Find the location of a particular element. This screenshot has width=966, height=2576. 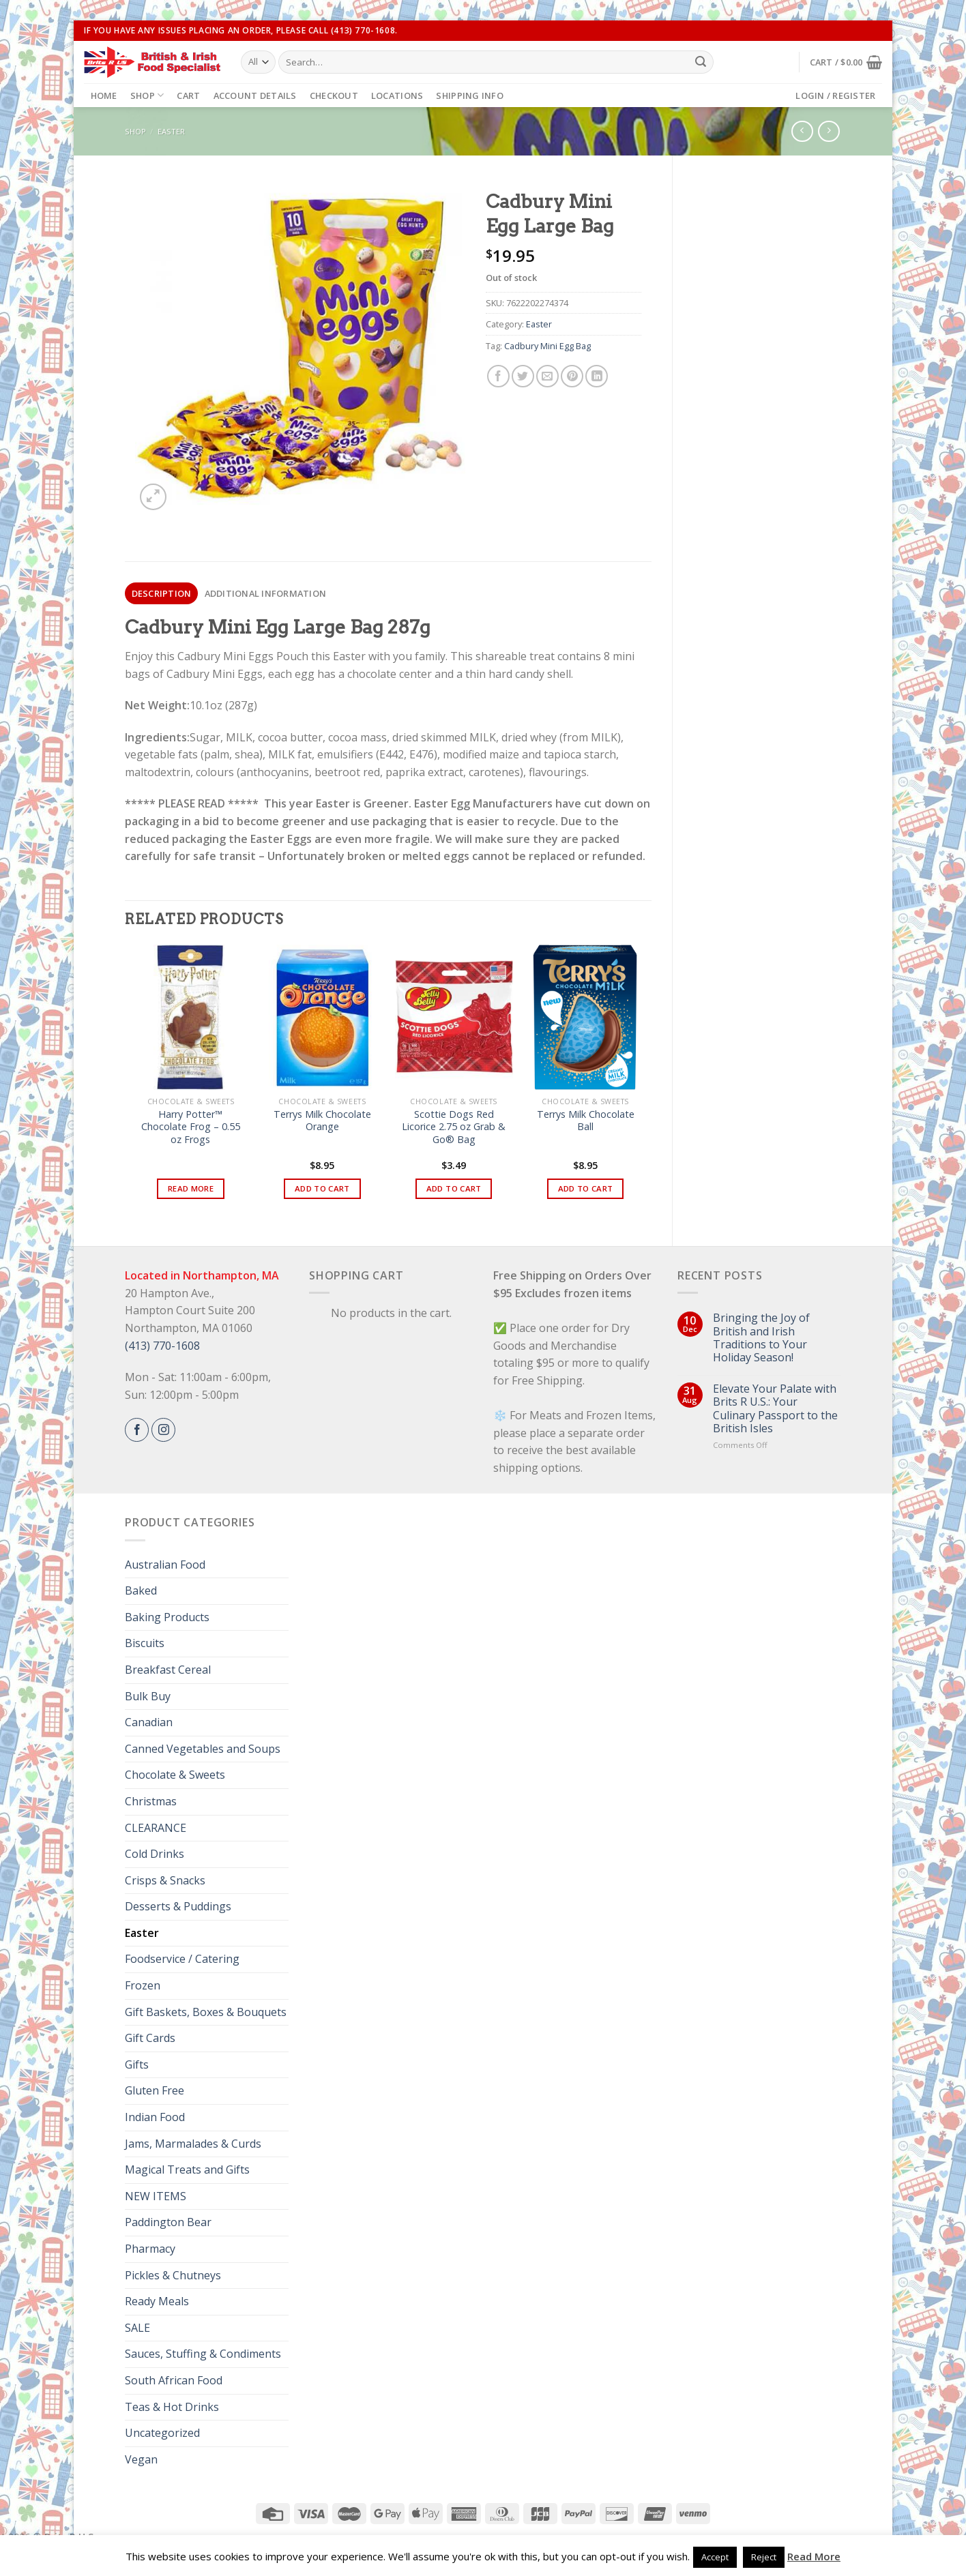

Terrys Milk Chocolate Ball is located at coordinates (585, 1121).